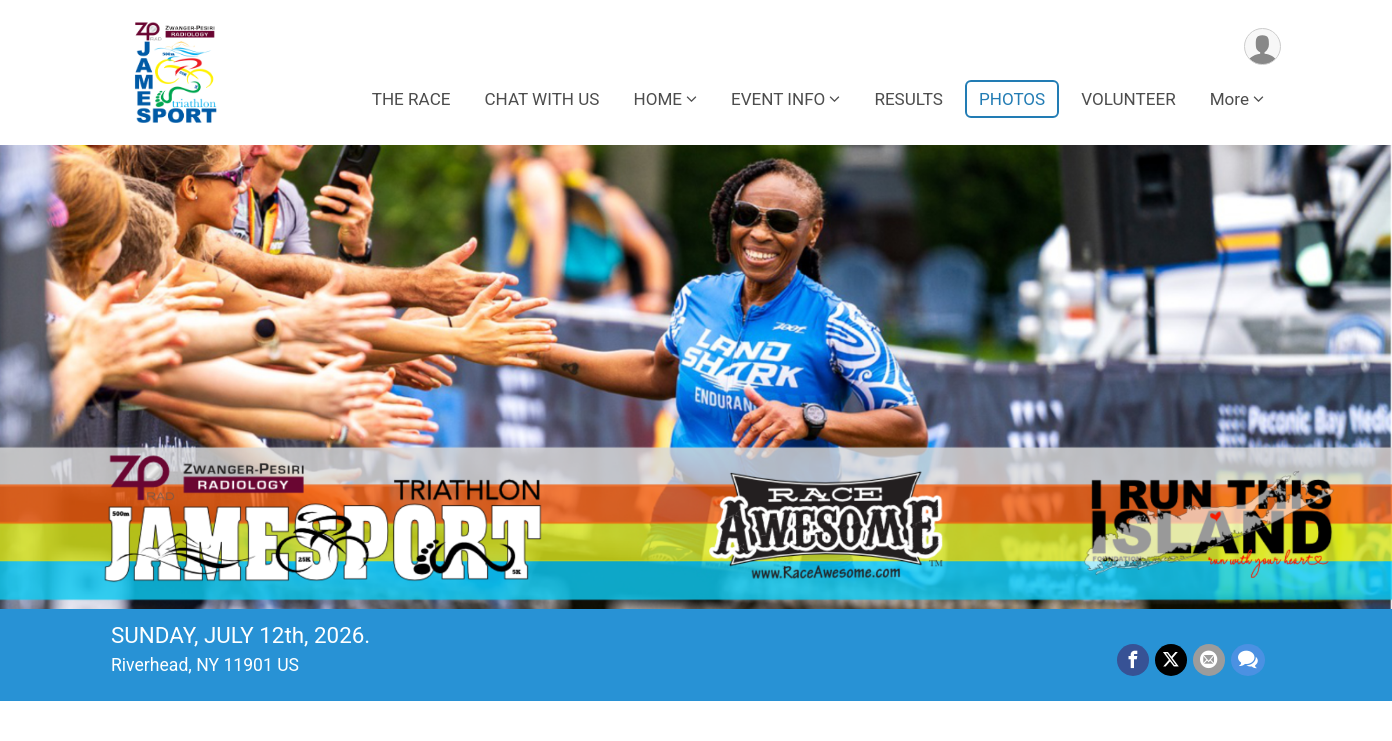 Image resolution: width=1392 pixels, height=741 pixels. What do you see at coordinates (1229, 99) in the screenshot?
I see `More` at bounding box center [1229, 99].